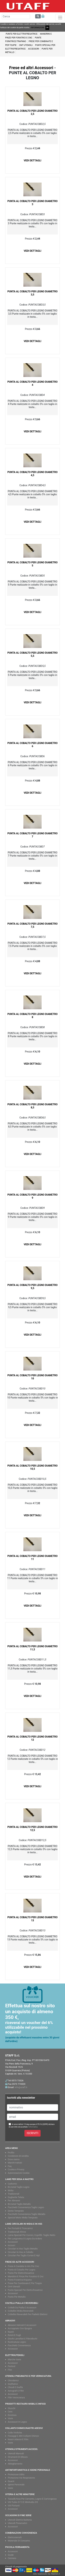  What do you see at coordinates (19, 2204) in the screenshot?
I see `Bi-metal Taglio Metallo` at bounding box center [19, 2204].